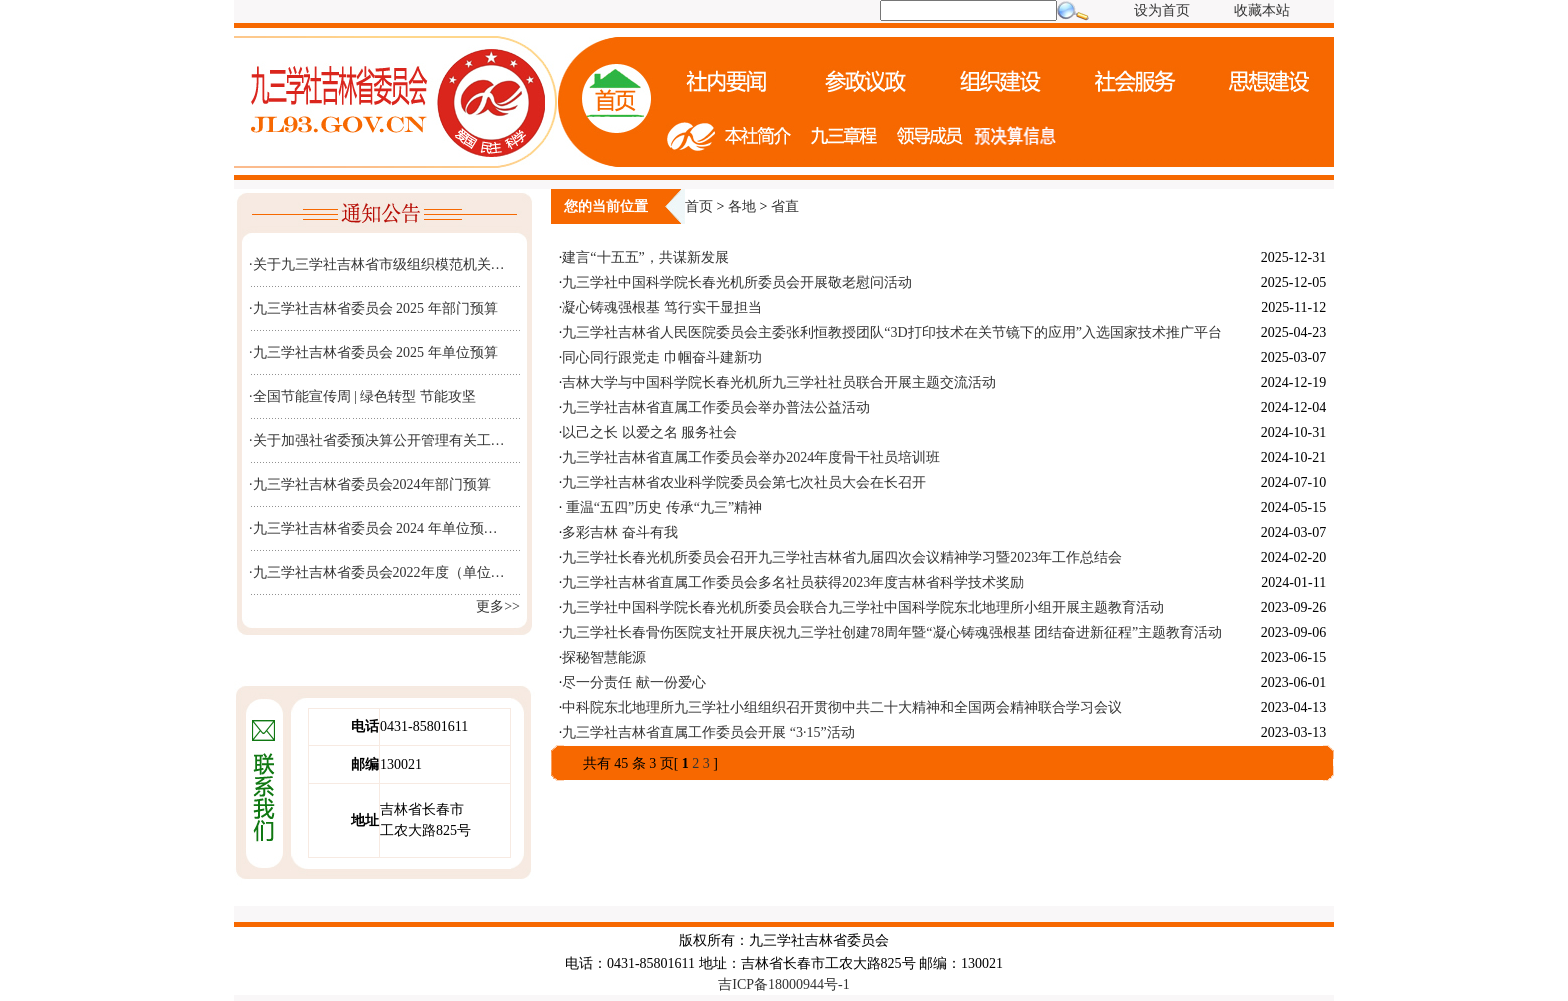 This screenshot has height=1001, width=1568. Describe the element at coordinates (604, 657) in the screenshot. I see `探秘智慧能源` at that location.